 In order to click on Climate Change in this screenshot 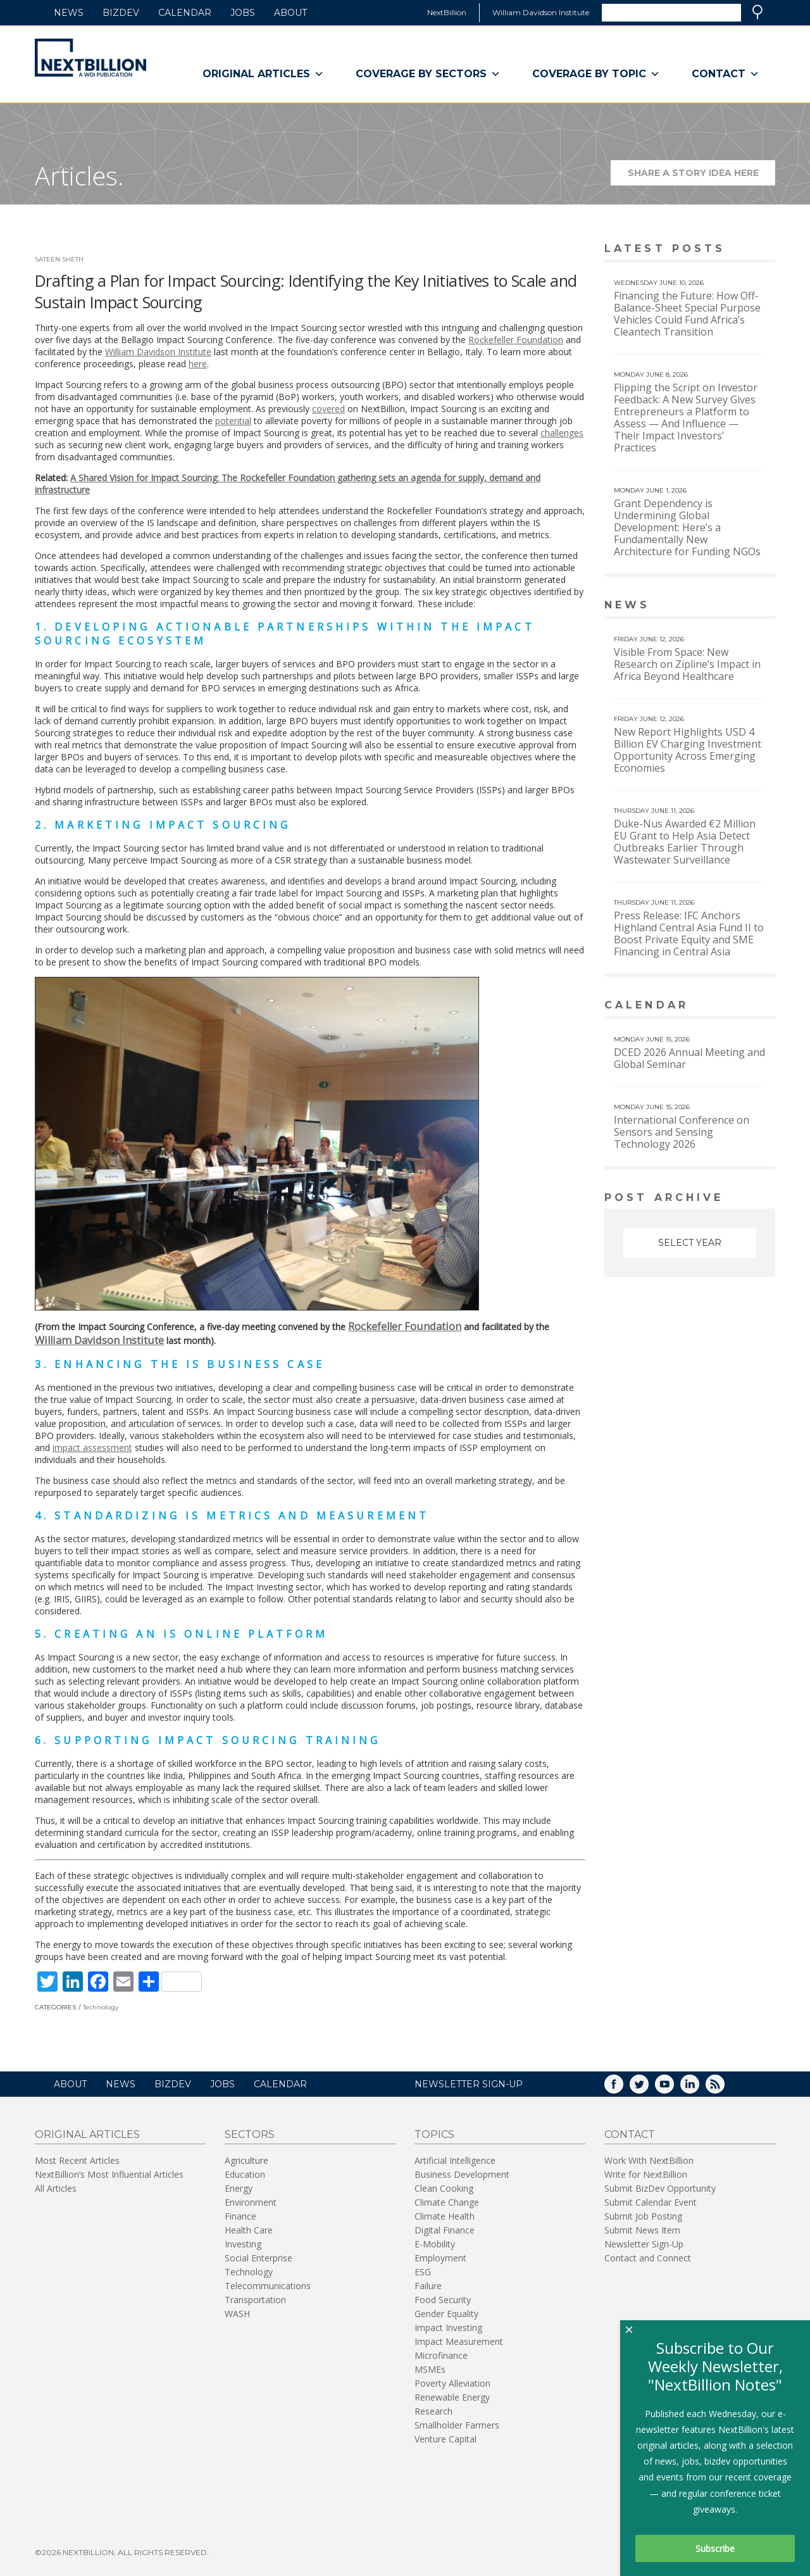, I will do `click(446, 2202)`.